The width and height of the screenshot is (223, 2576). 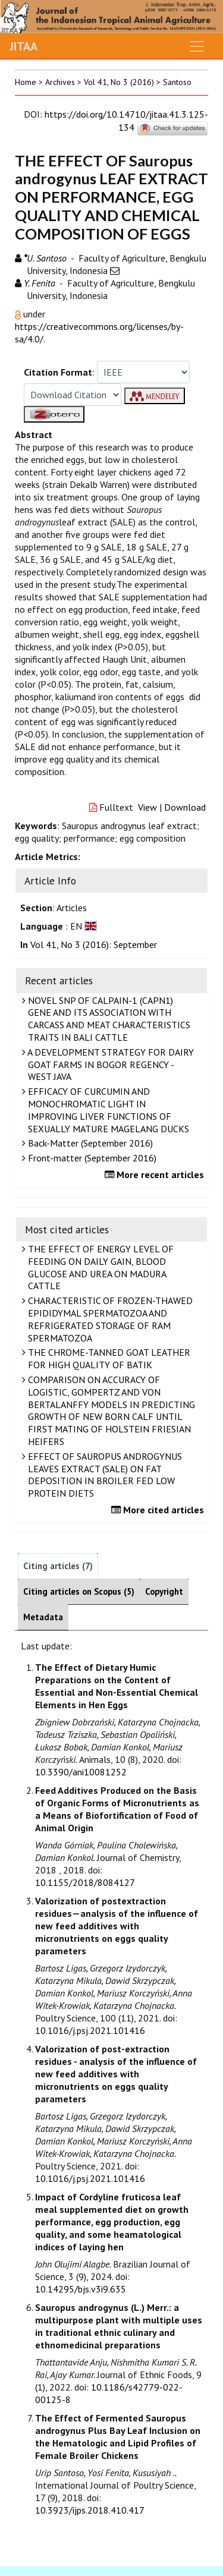 What do you see at coordinates (90, 2510) in the screenshot?
I see `10.3923/ijps.2018.410.417` at bounding box center [90, 2510].